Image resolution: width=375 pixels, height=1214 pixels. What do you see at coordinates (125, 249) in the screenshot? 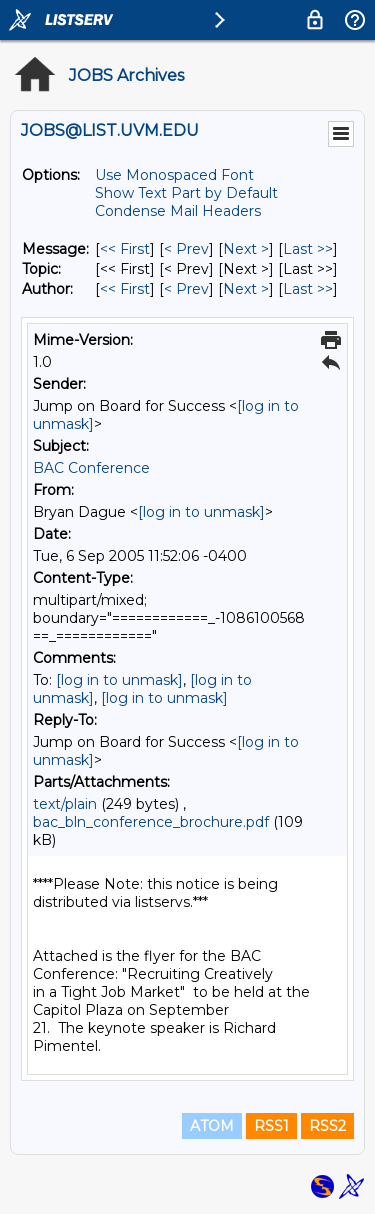
I see `<< First [First Message]` at bounding box center [125, 249].